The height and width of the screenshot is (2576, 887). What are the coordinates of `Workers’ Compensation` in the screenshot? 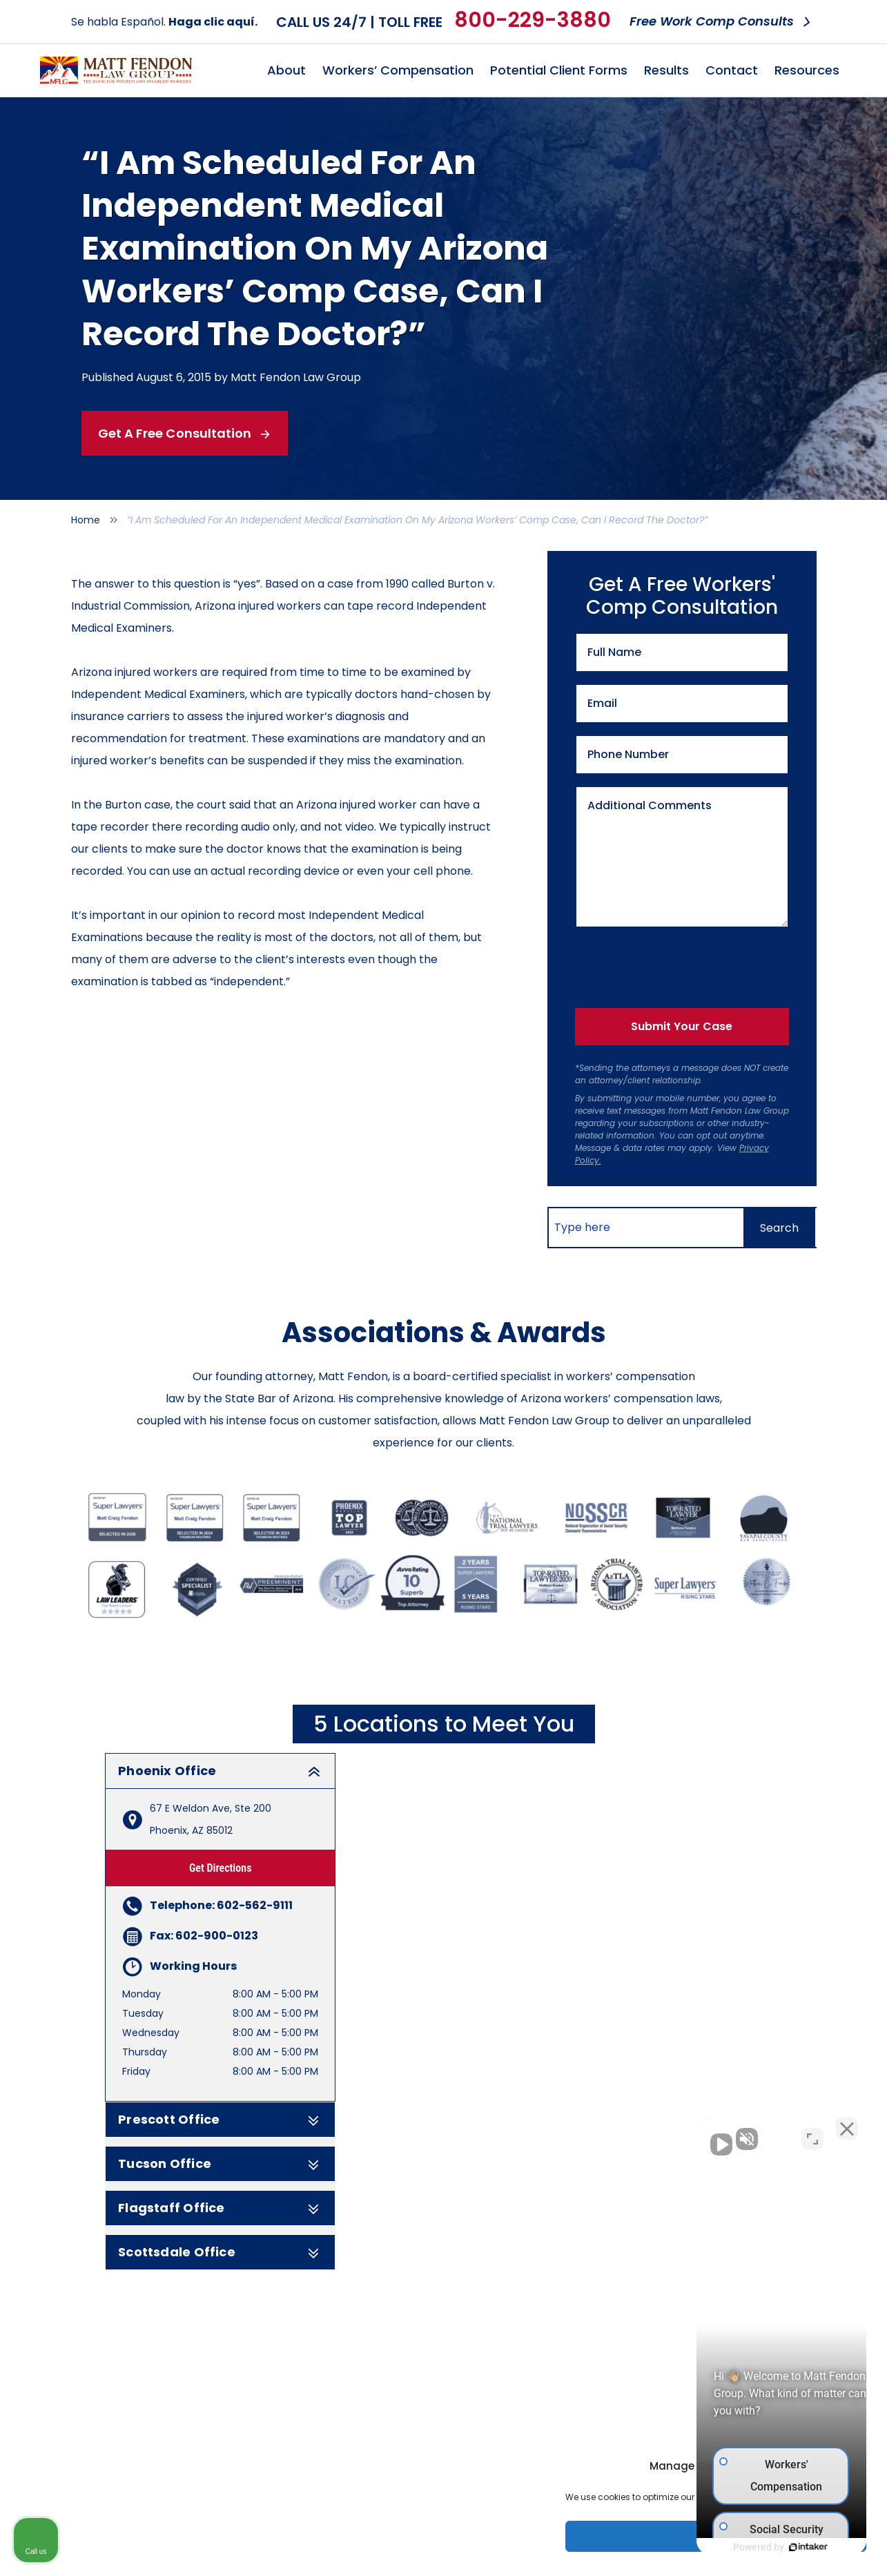 It's located at (398, 70).